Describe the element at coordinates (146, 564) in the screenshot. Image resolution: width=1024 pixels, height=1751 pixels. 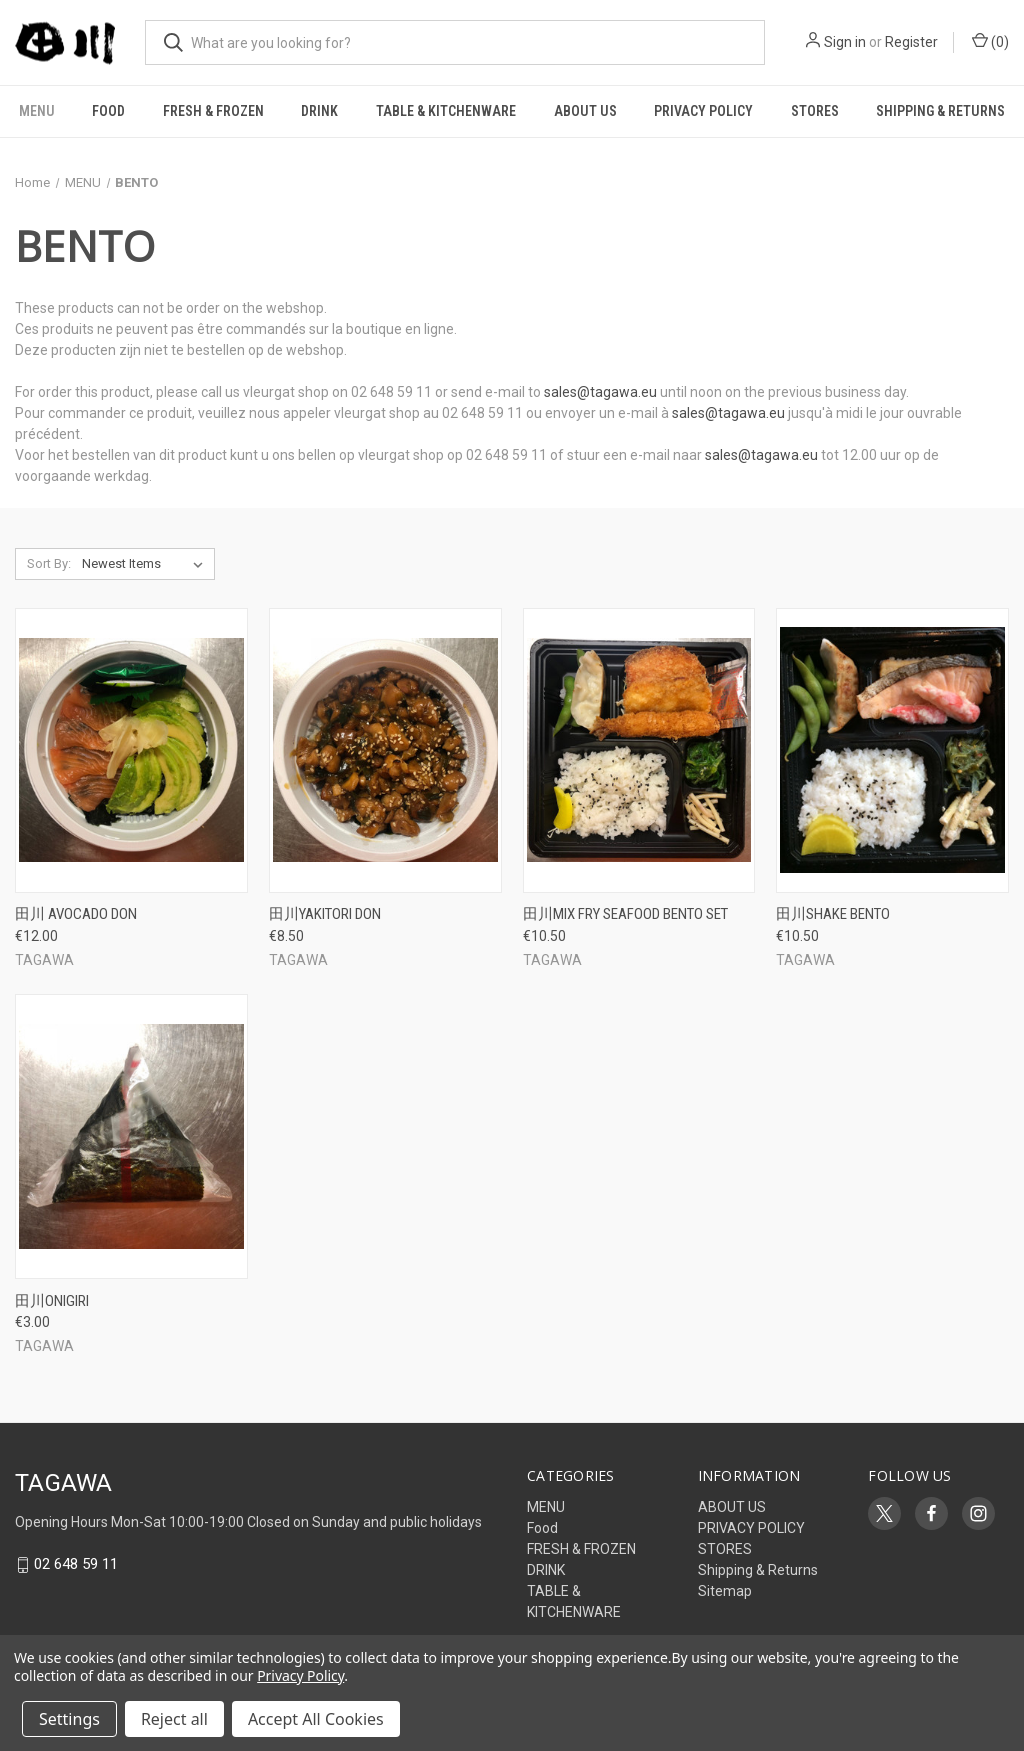
I see `[listbox]` at that location.